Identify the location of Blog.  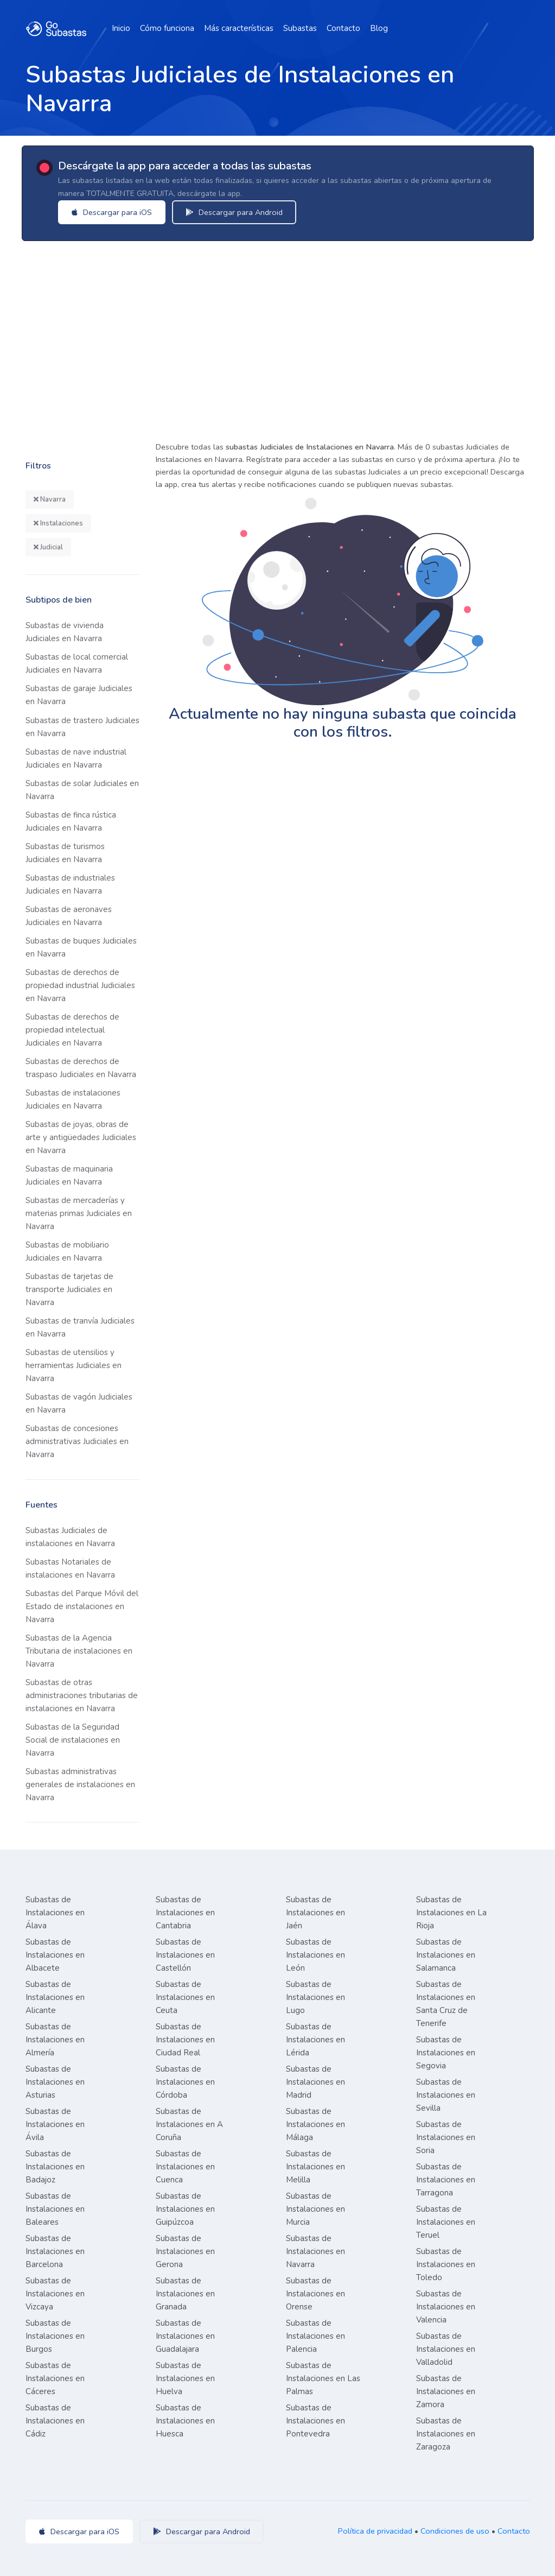
(379, 28).